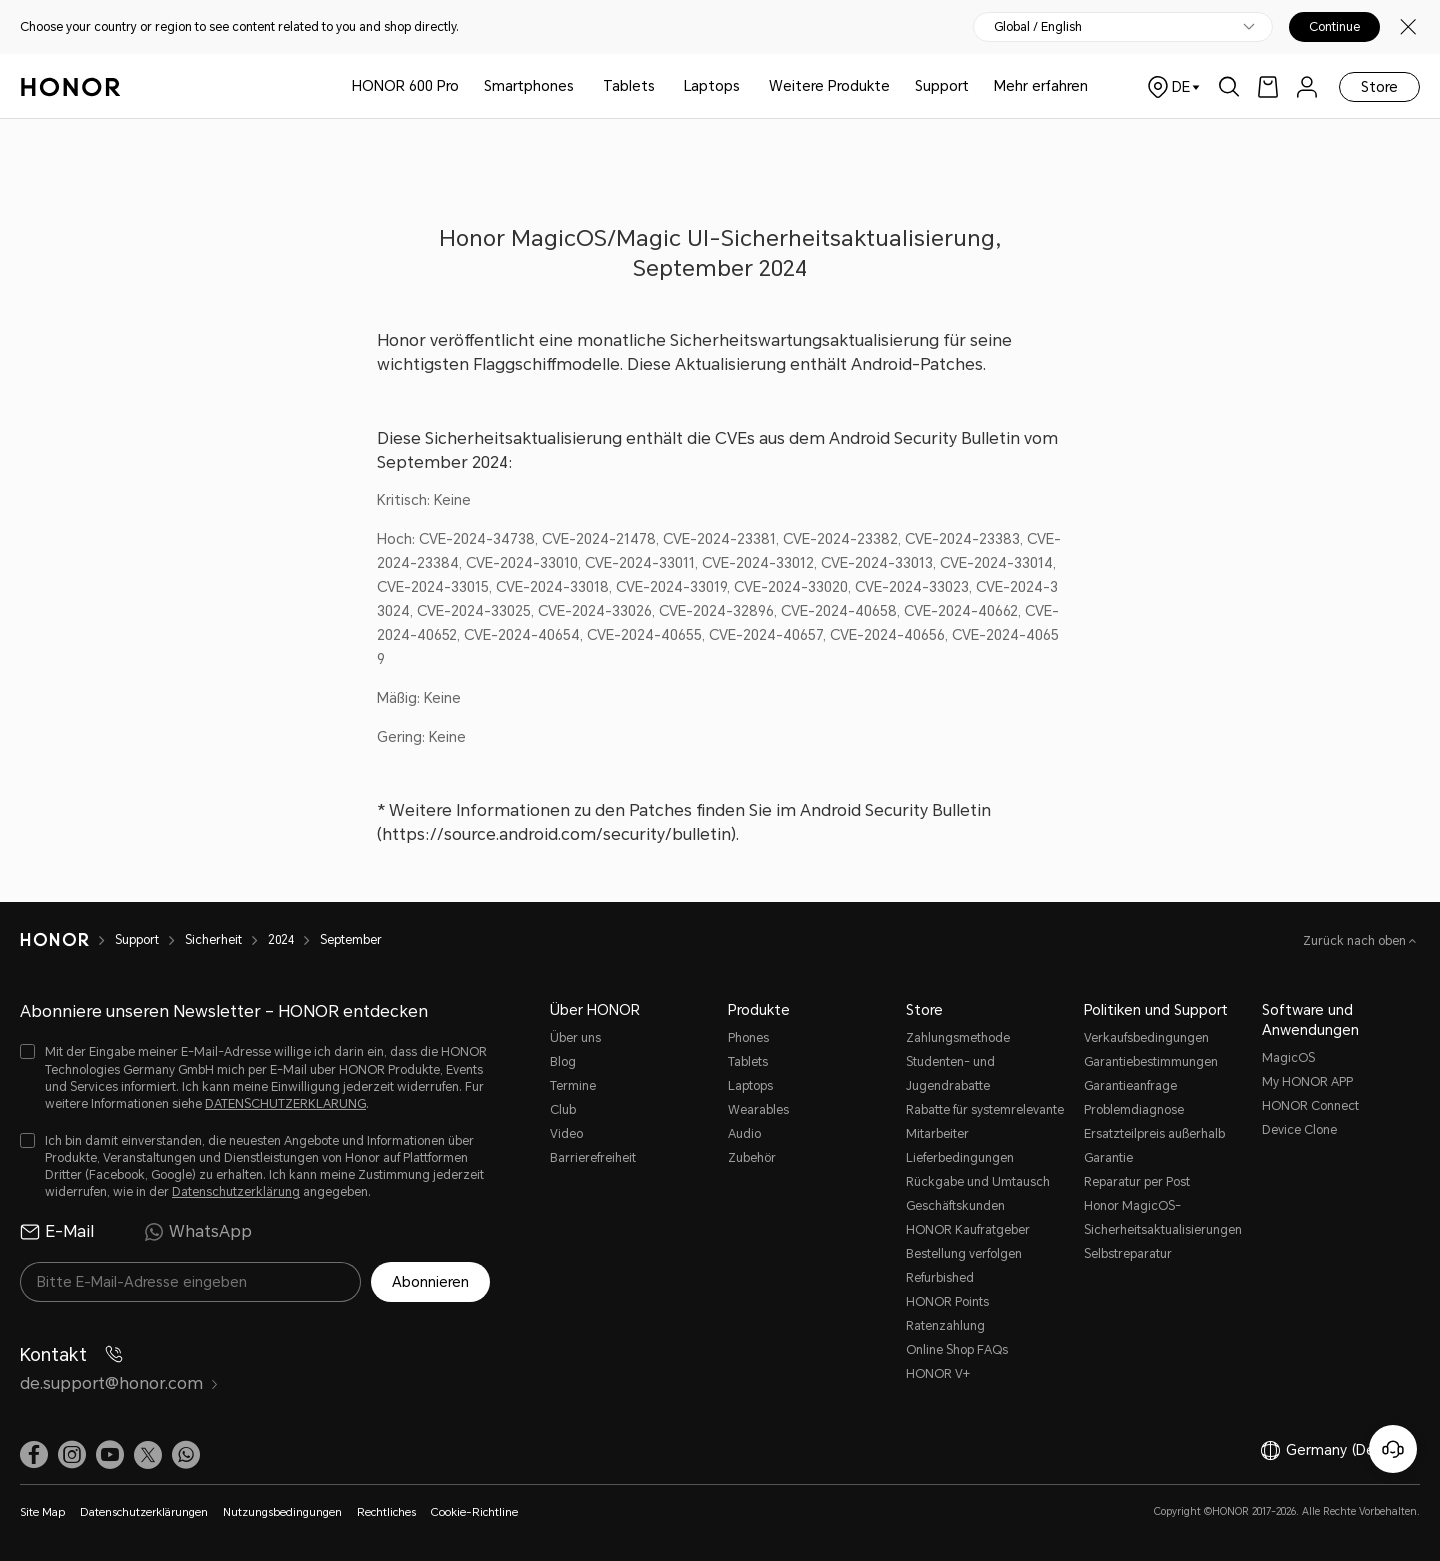 This screenshot has width=1440, height=1561. Describe the element at coordinates (950, 1074) in the screenshot. I see `Studenten- und Jugendrabatte` at that location.